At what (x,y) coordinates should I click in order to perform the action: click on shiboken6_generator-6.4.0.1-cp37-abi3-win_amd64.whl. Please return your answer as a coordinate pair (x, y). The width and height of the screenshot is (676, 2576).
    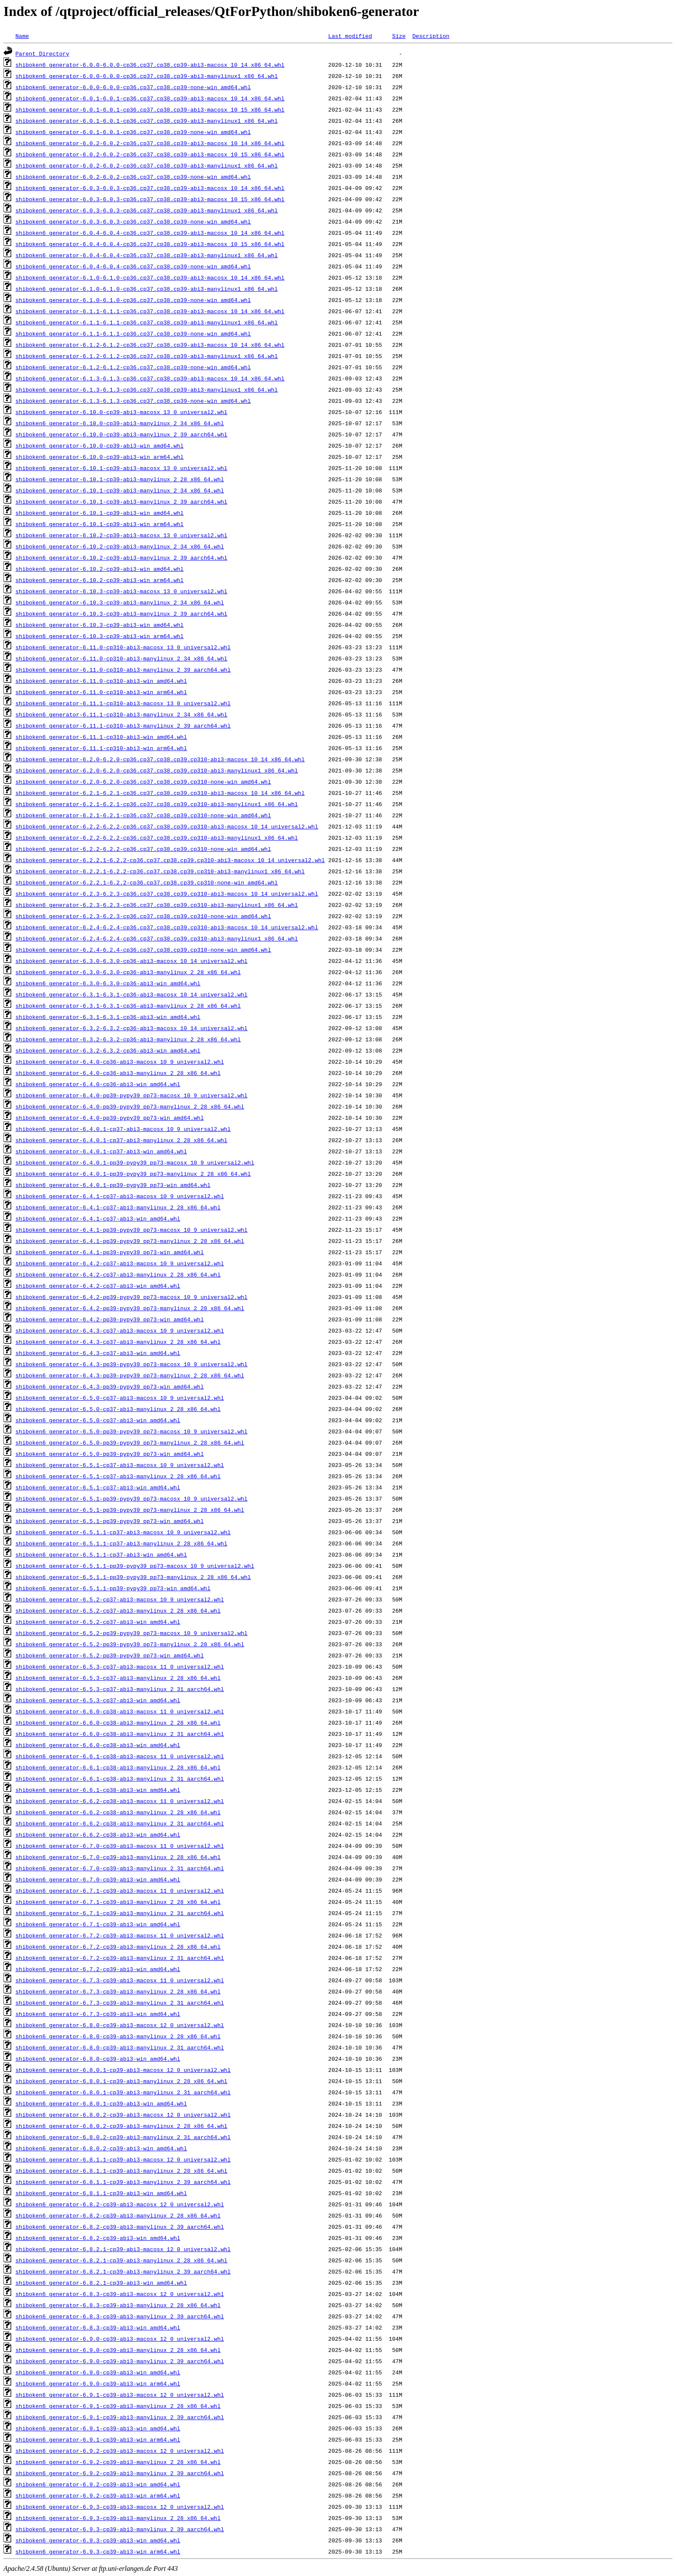
    Looking at the image, I should click on (101, 1151).